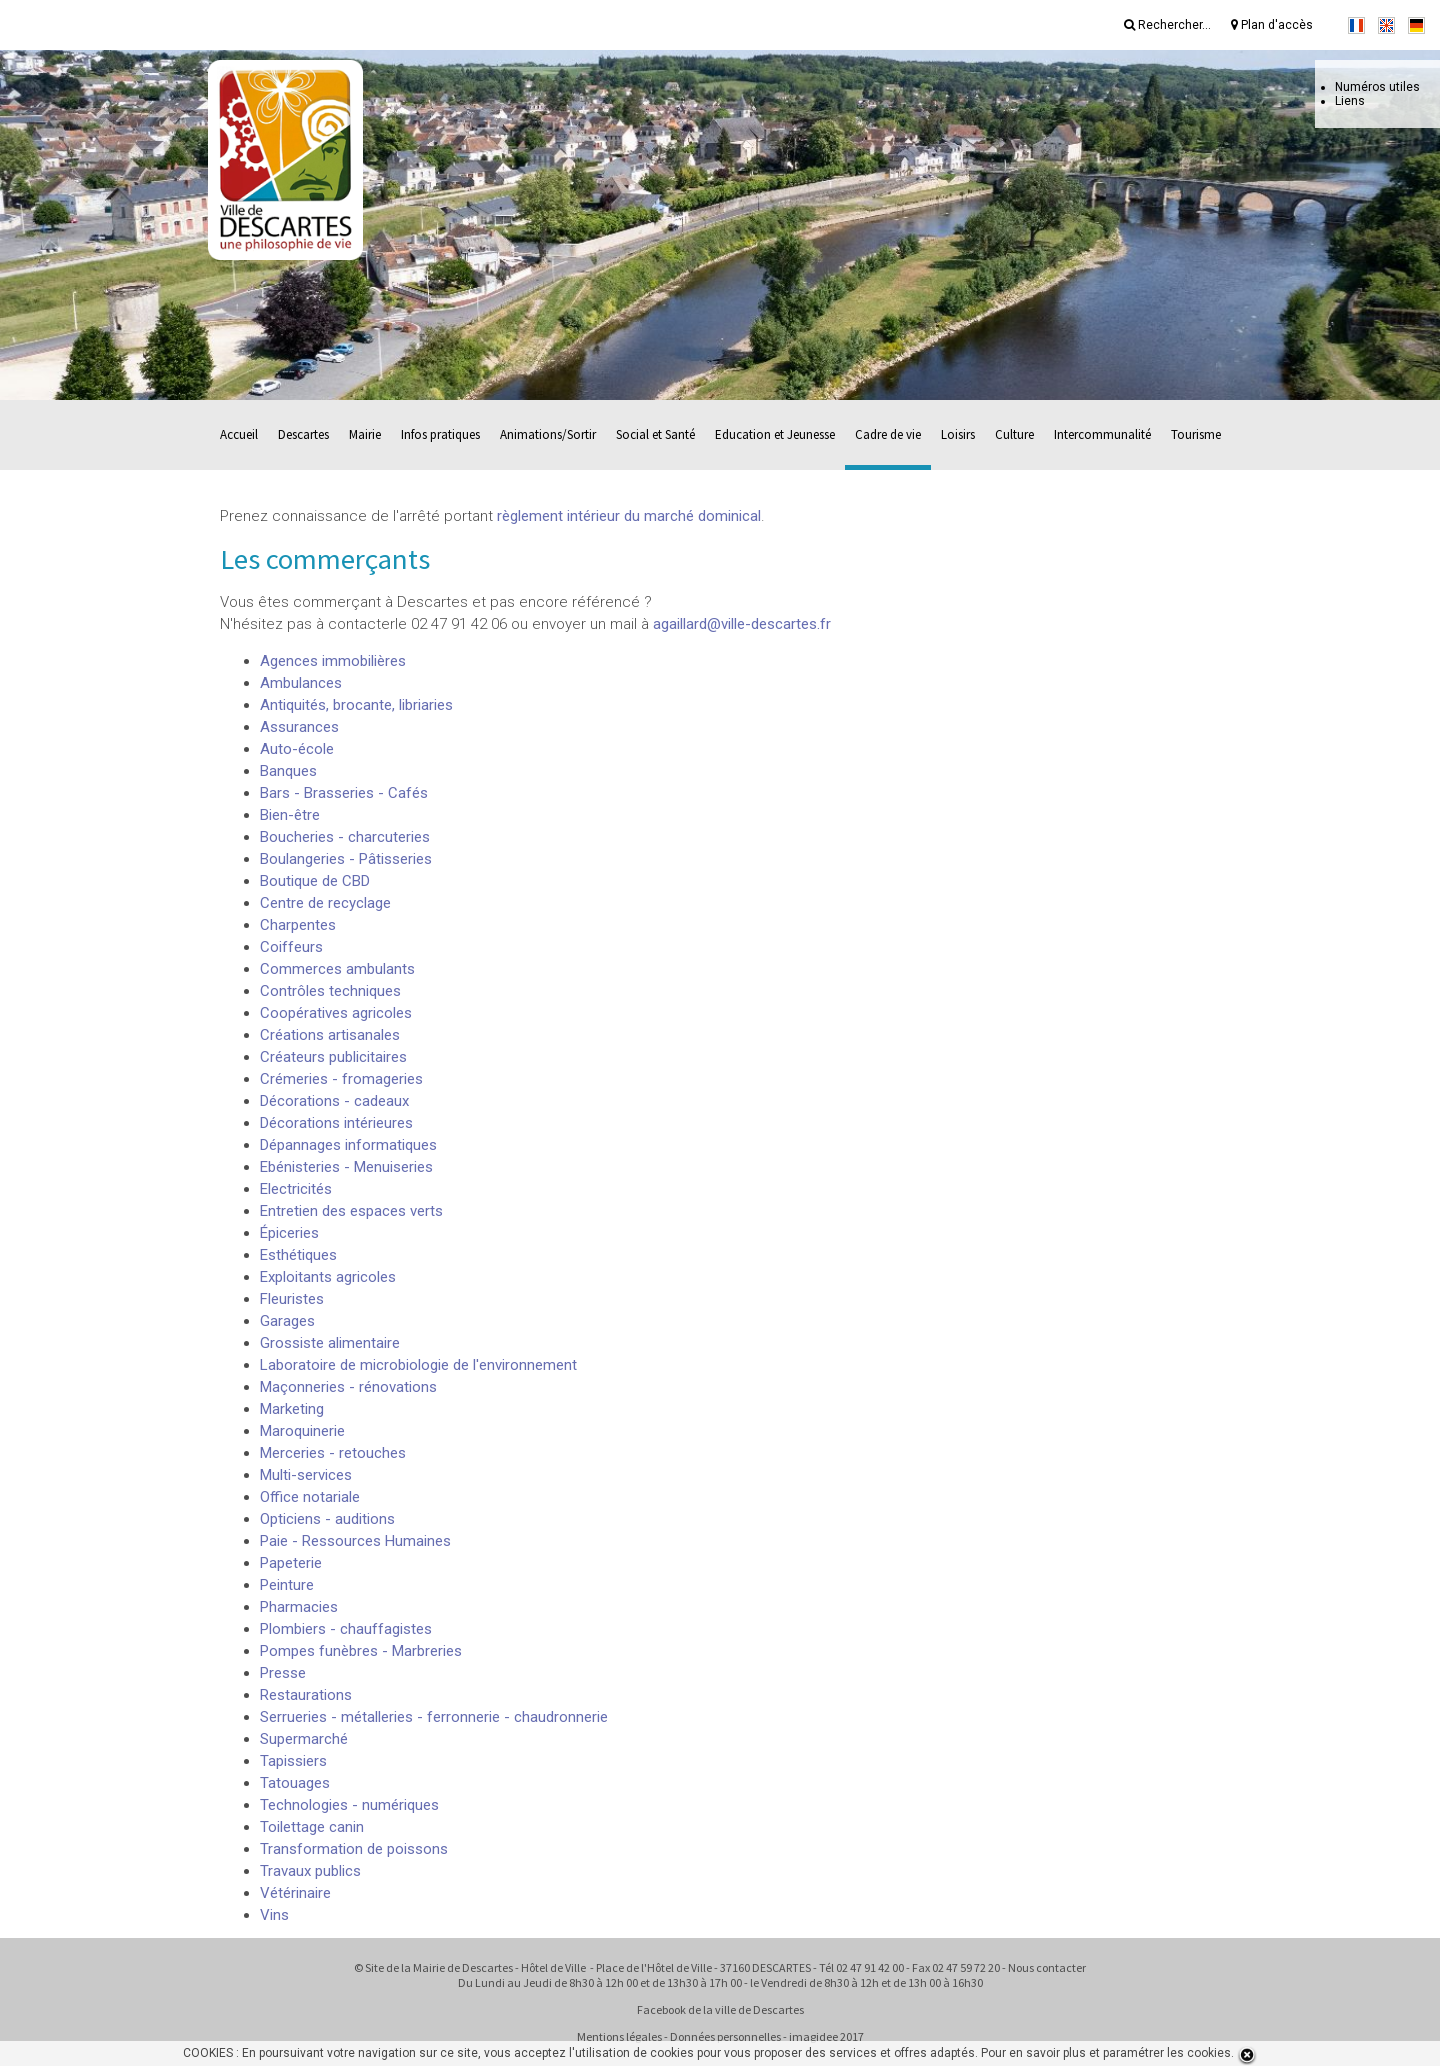 The width and height of the screenshot is (1440, 2066). I want to click on Nous contacter, so click(1047, 1967).